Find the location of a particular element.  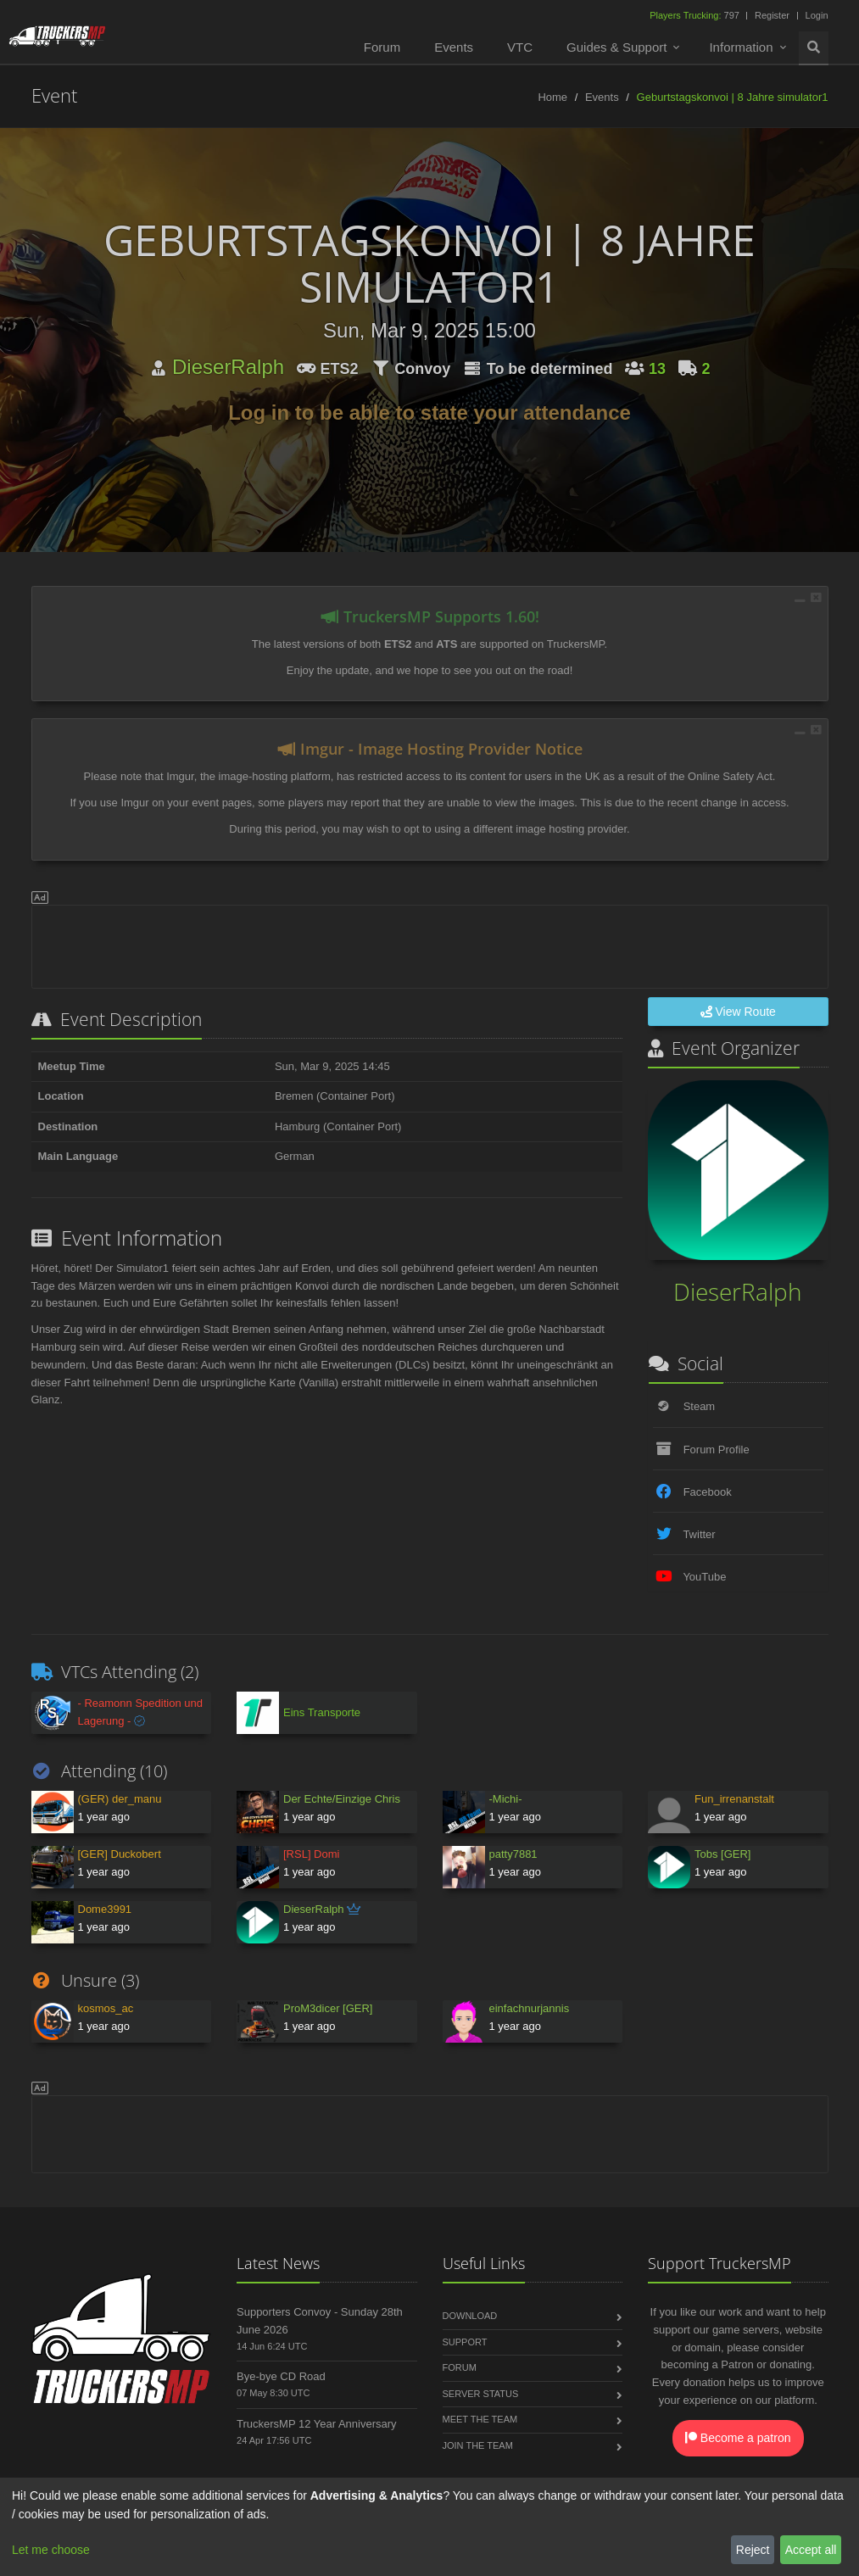

(GER) der_manu is located at coordinates (120, 1799).